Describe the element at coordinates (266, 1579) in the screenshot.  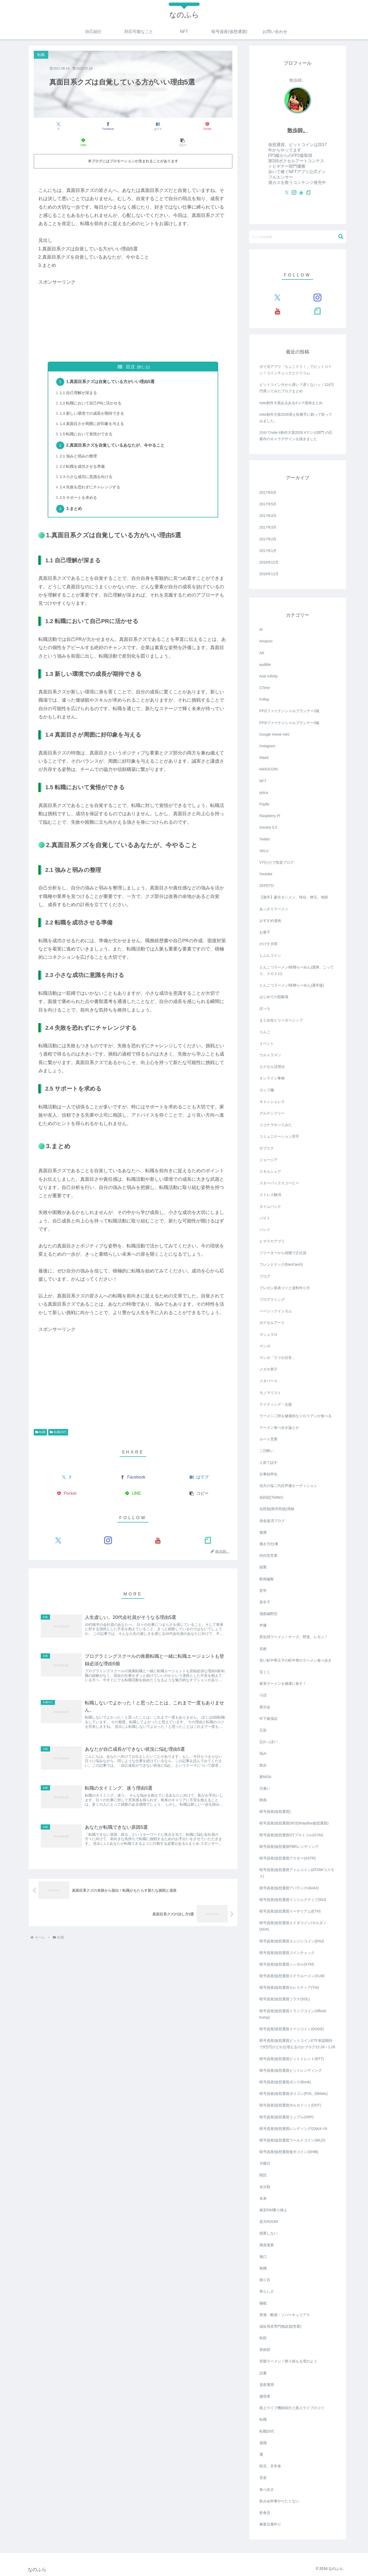
I see `動画編集` at that location.